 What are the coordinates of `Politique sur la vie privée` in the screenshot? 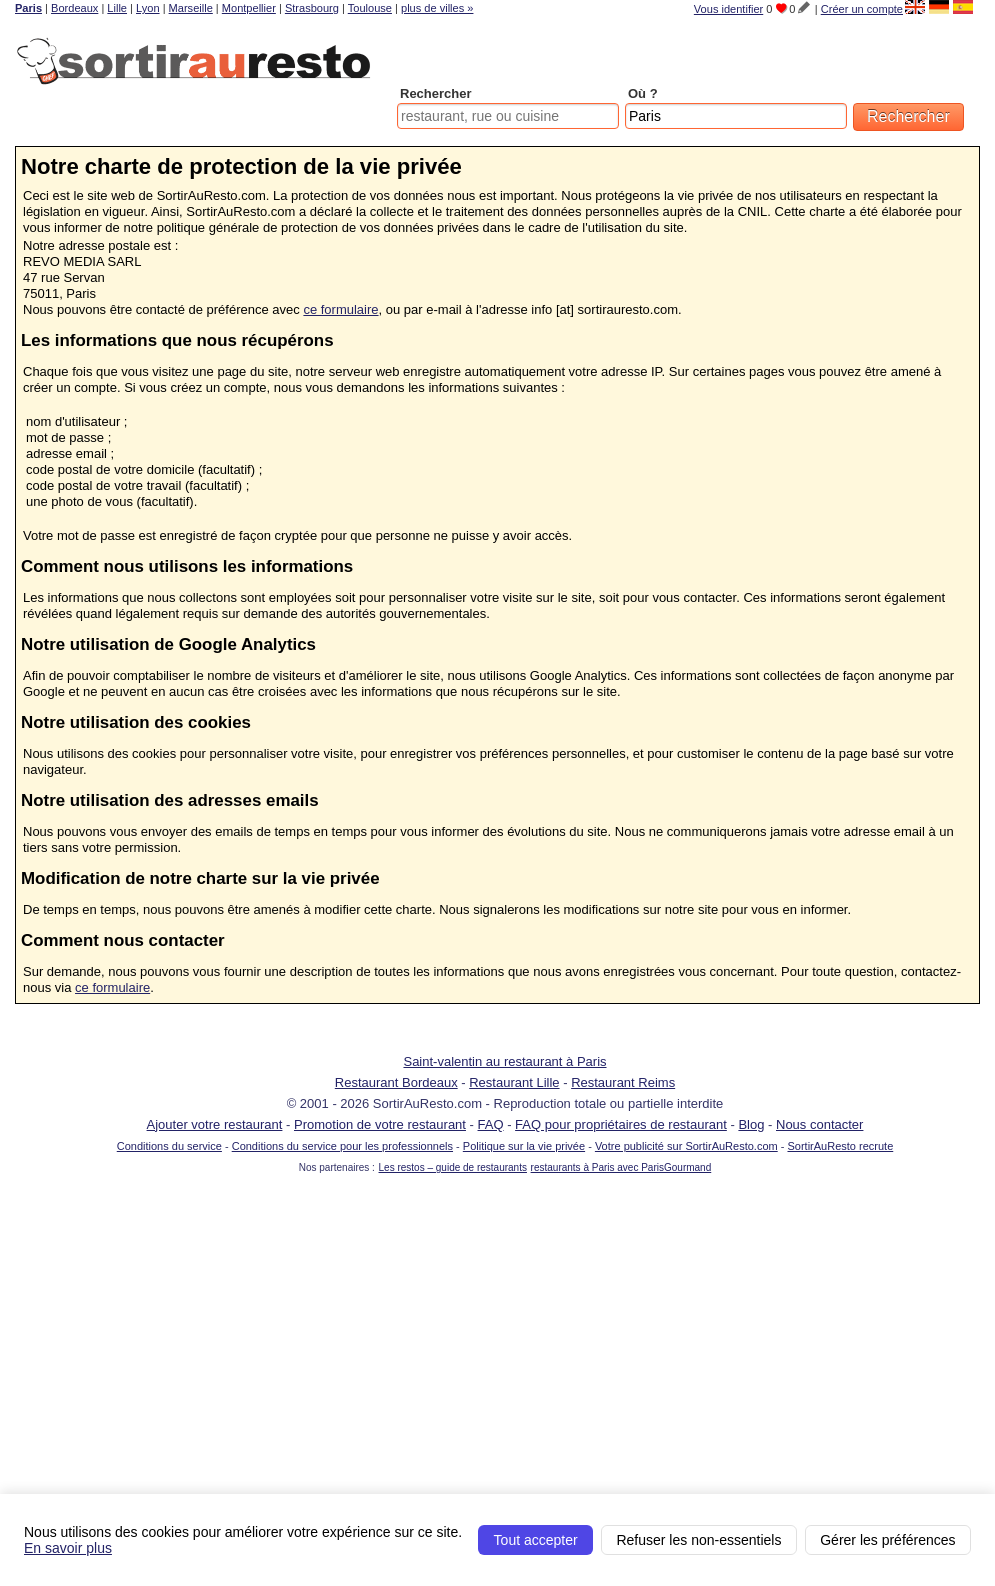 It's located at (524, 1146).